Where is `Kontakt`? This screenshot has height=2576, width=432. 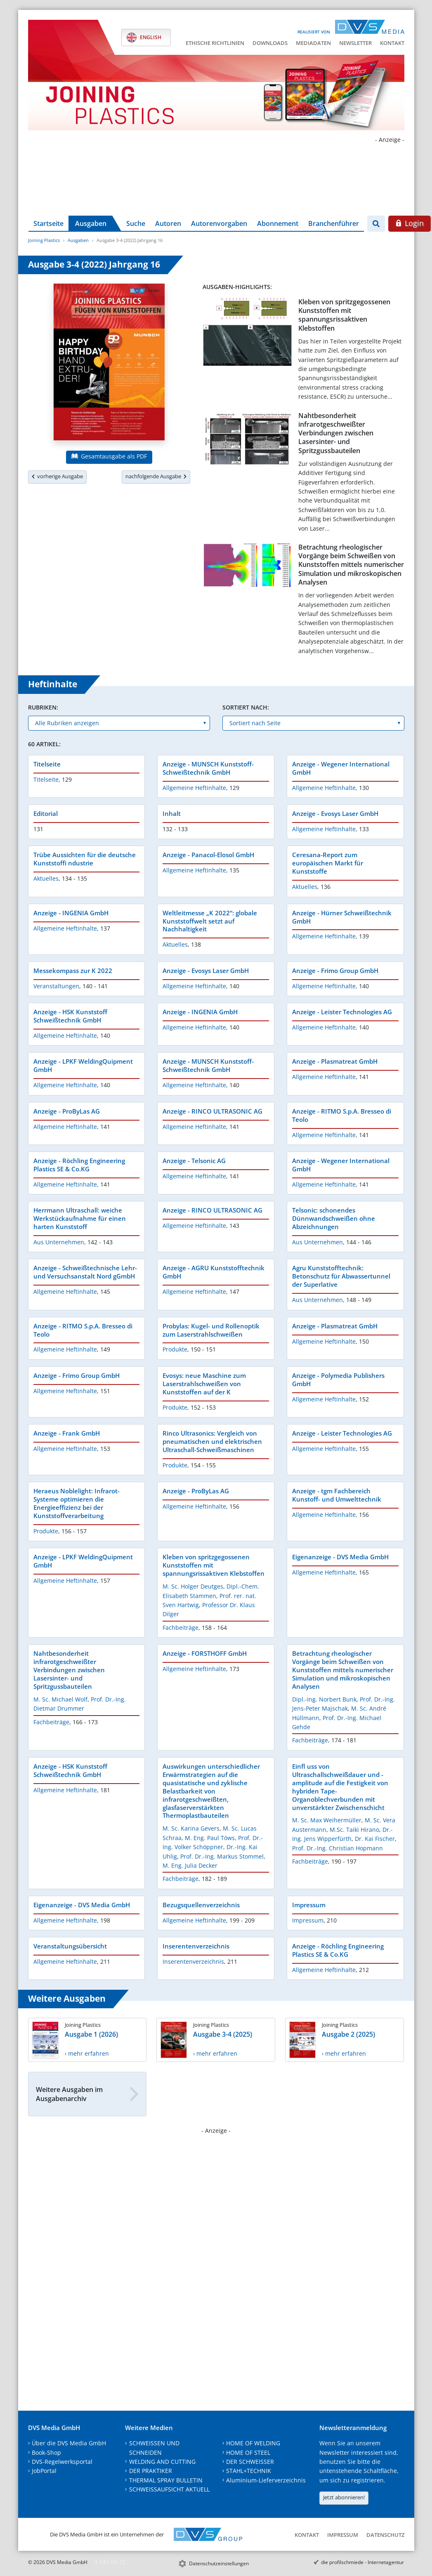 Kontakt is located at coordinates (392, 43).